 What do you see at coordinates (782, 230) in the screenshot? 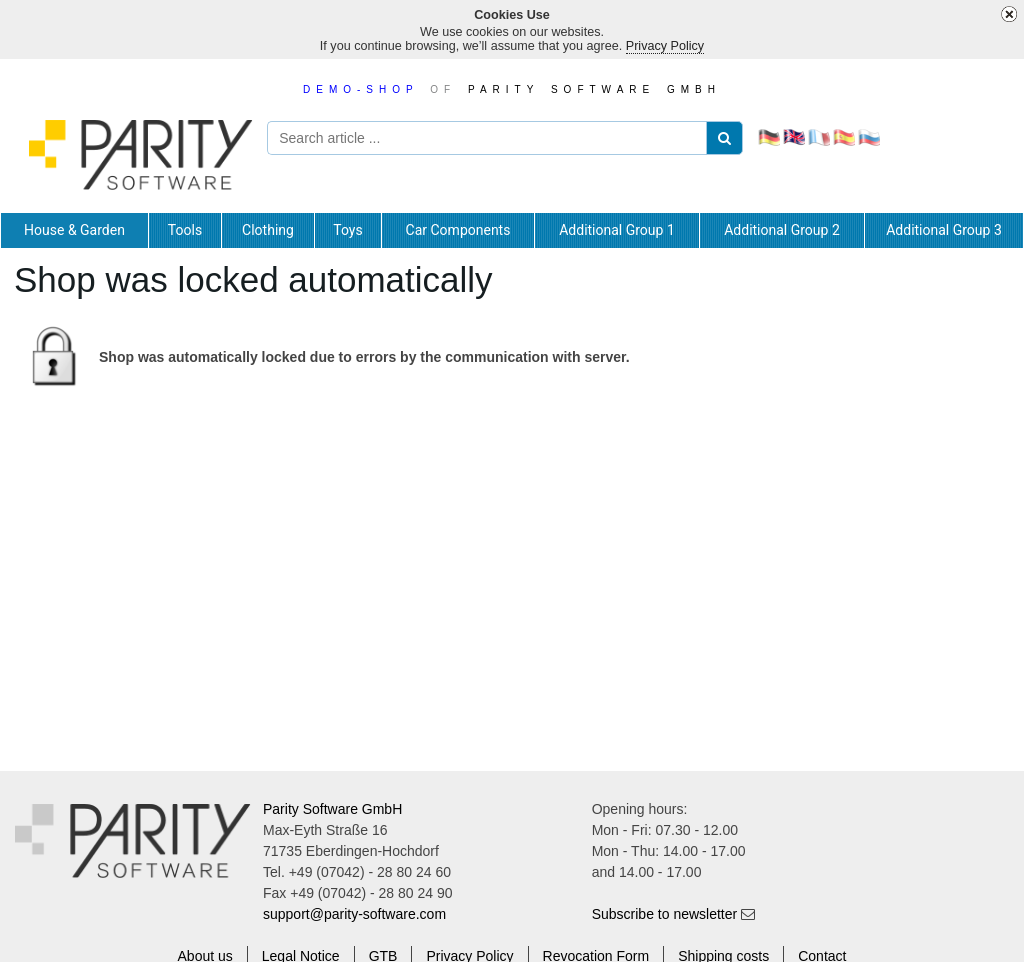
I see `Additional Group 2` at bounding box center [782, 230].